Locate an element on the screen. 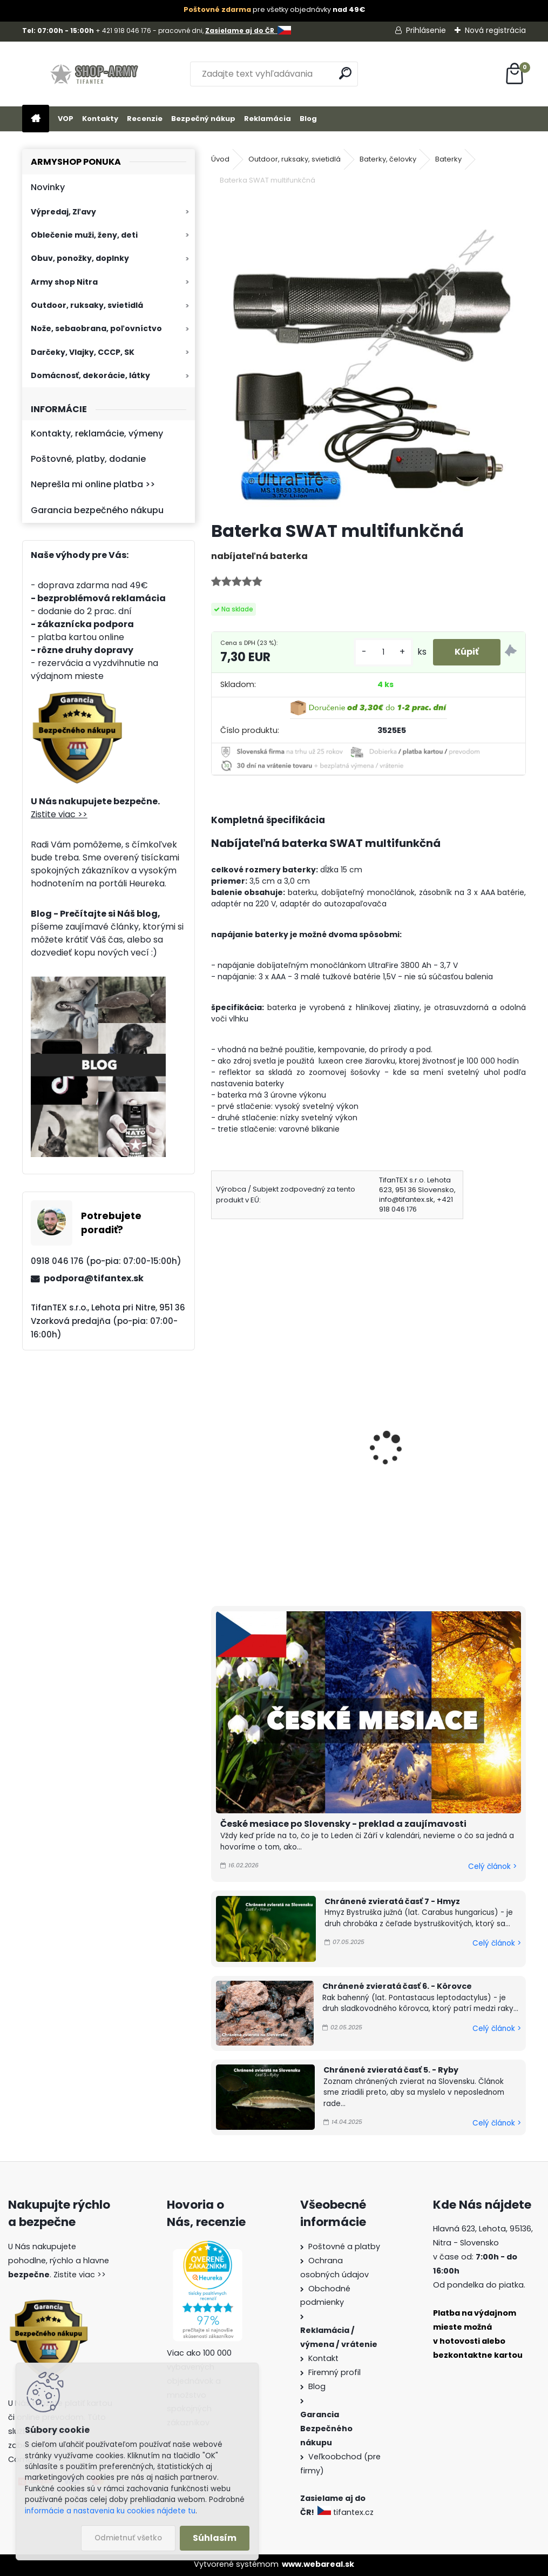  Chránené zvieratá časť 5. - Ryby is located at coordinates (390, 2069).